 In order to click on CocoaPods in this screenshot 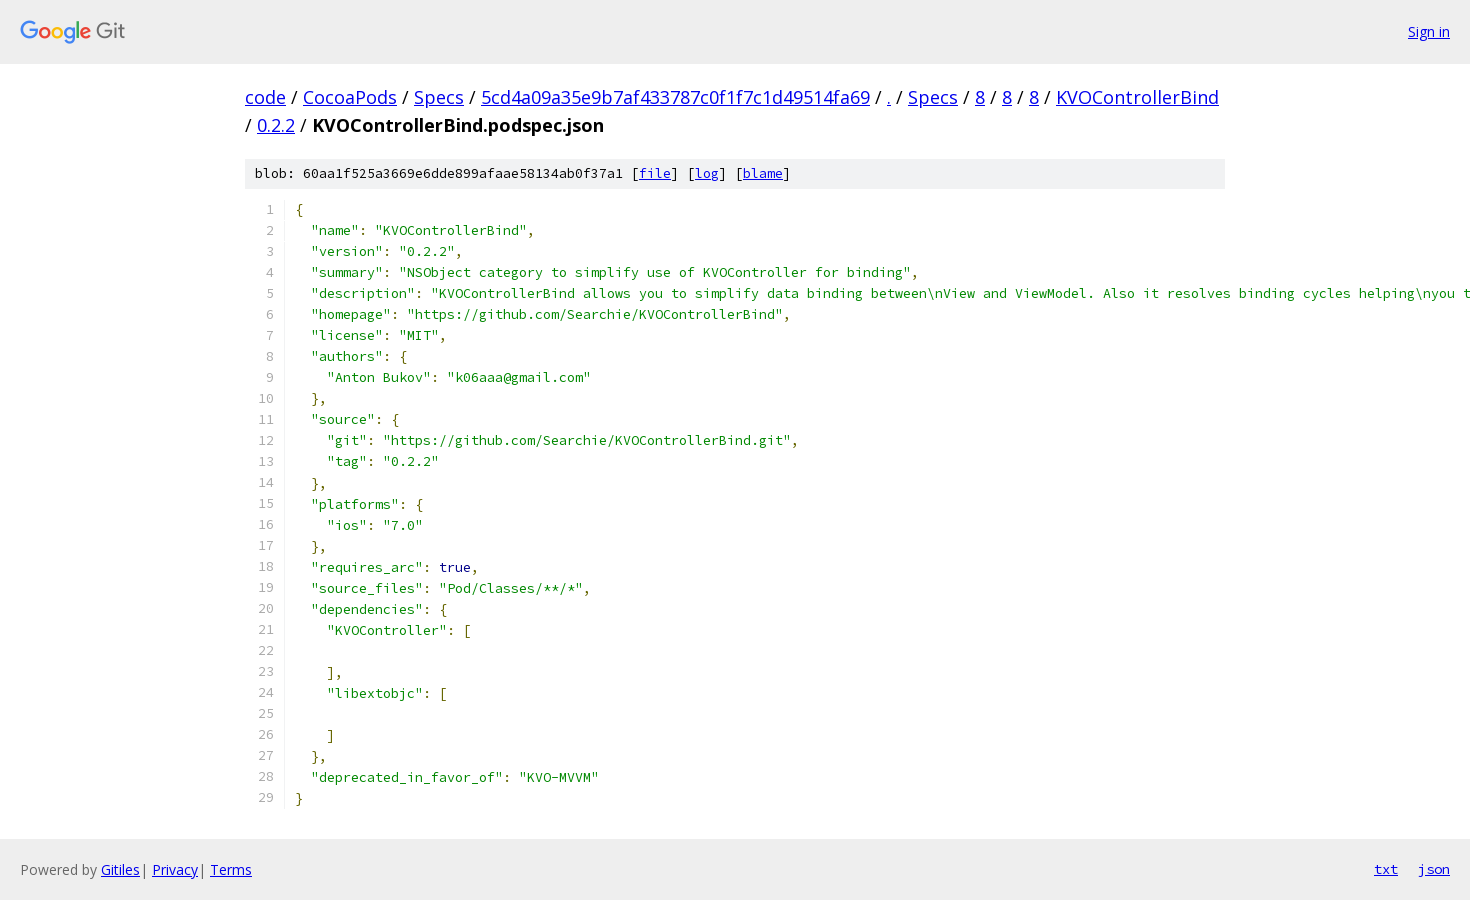, I will do `click(350, 97)`.